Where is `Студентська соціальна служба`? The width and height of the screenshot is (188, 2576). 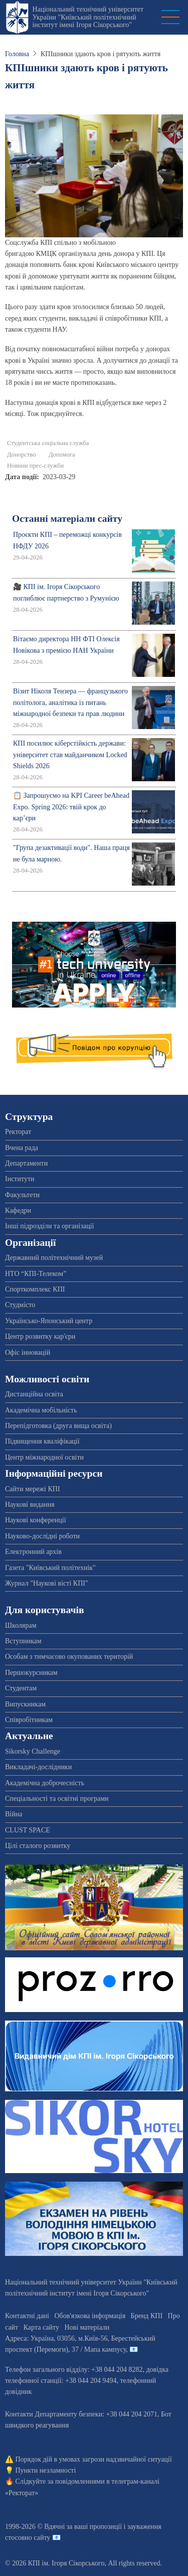 Студентська соціальна служба is located at coordinates (48, 443).